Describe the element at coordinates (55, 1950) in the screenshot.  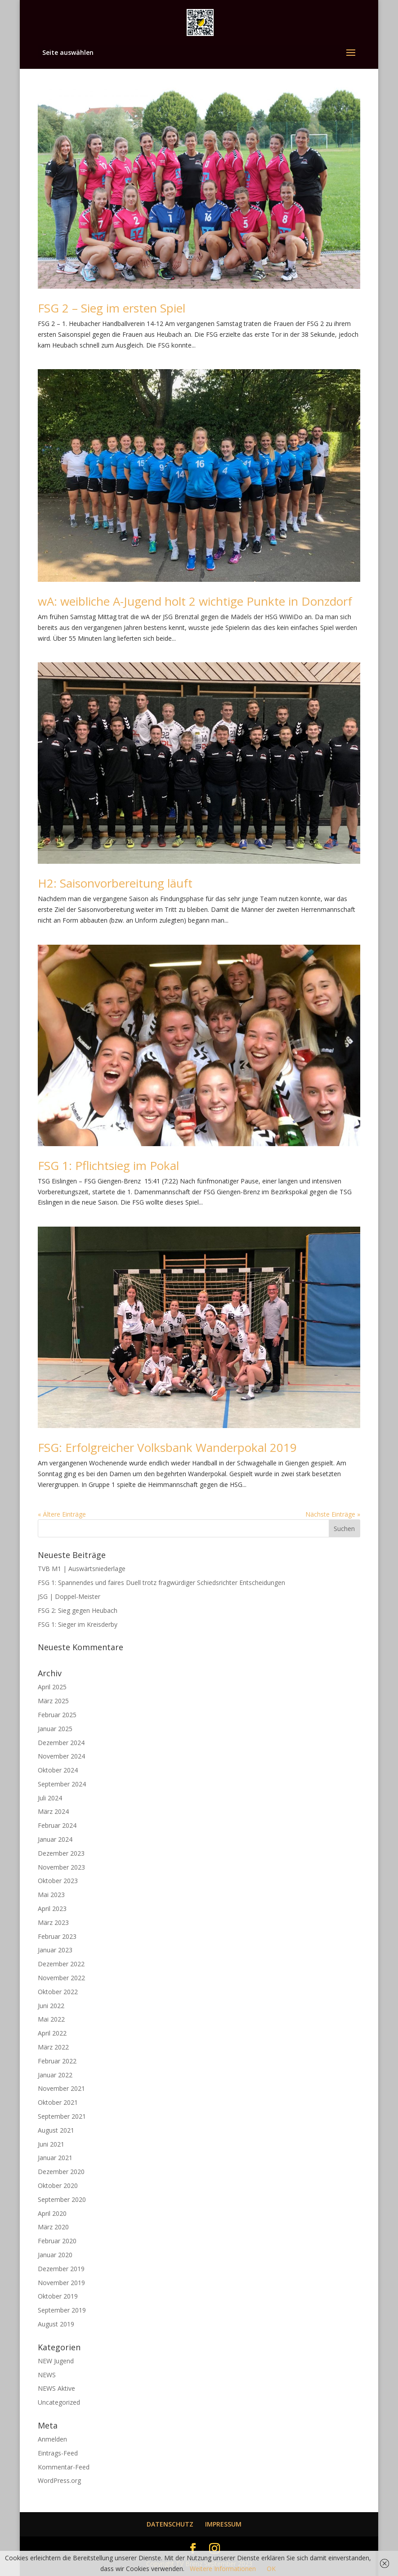
I see `Januar 2023` at that location.